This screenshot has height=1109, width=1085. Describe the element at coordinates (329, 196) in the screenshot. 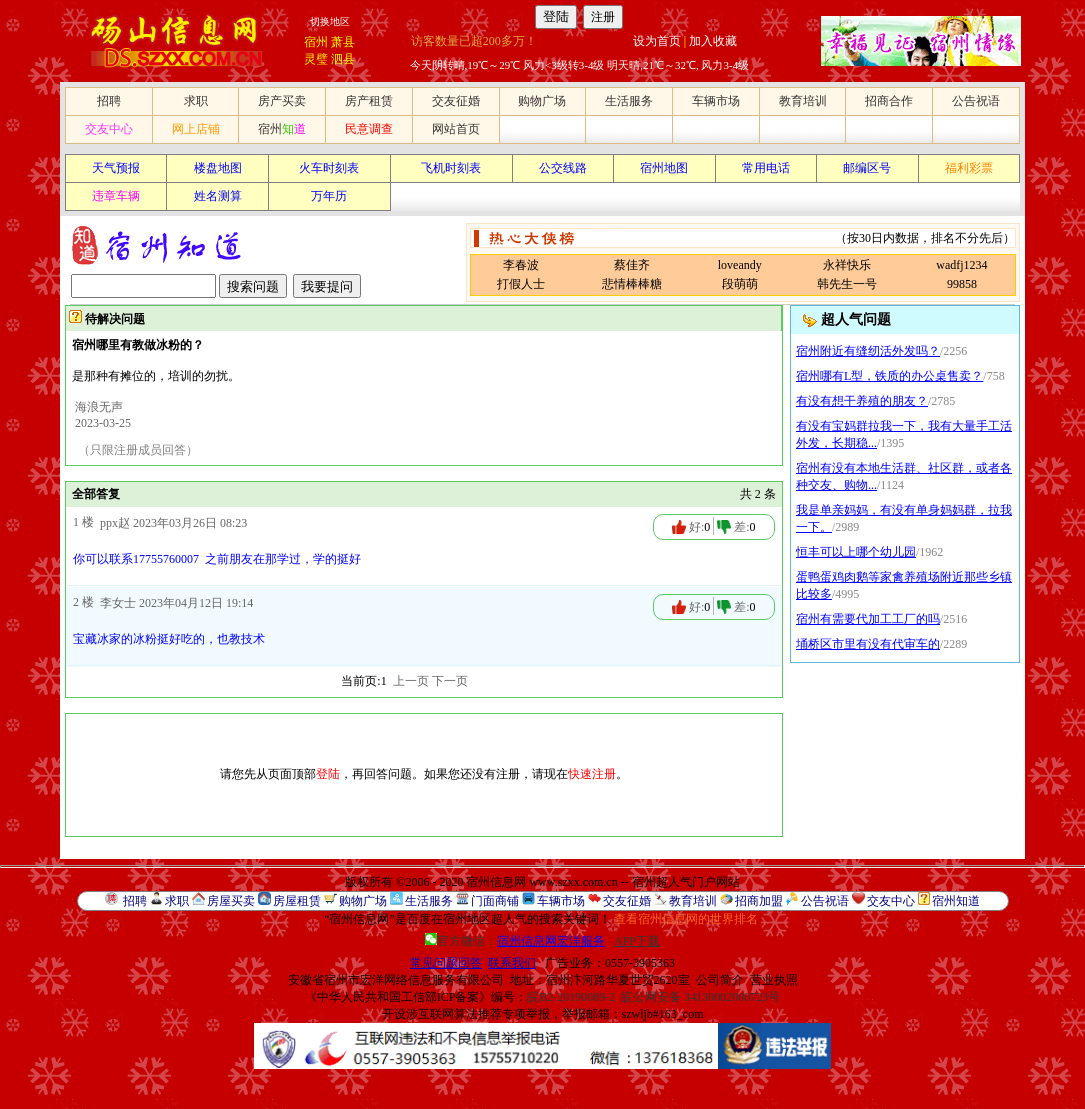

I see `万年历` at that location.